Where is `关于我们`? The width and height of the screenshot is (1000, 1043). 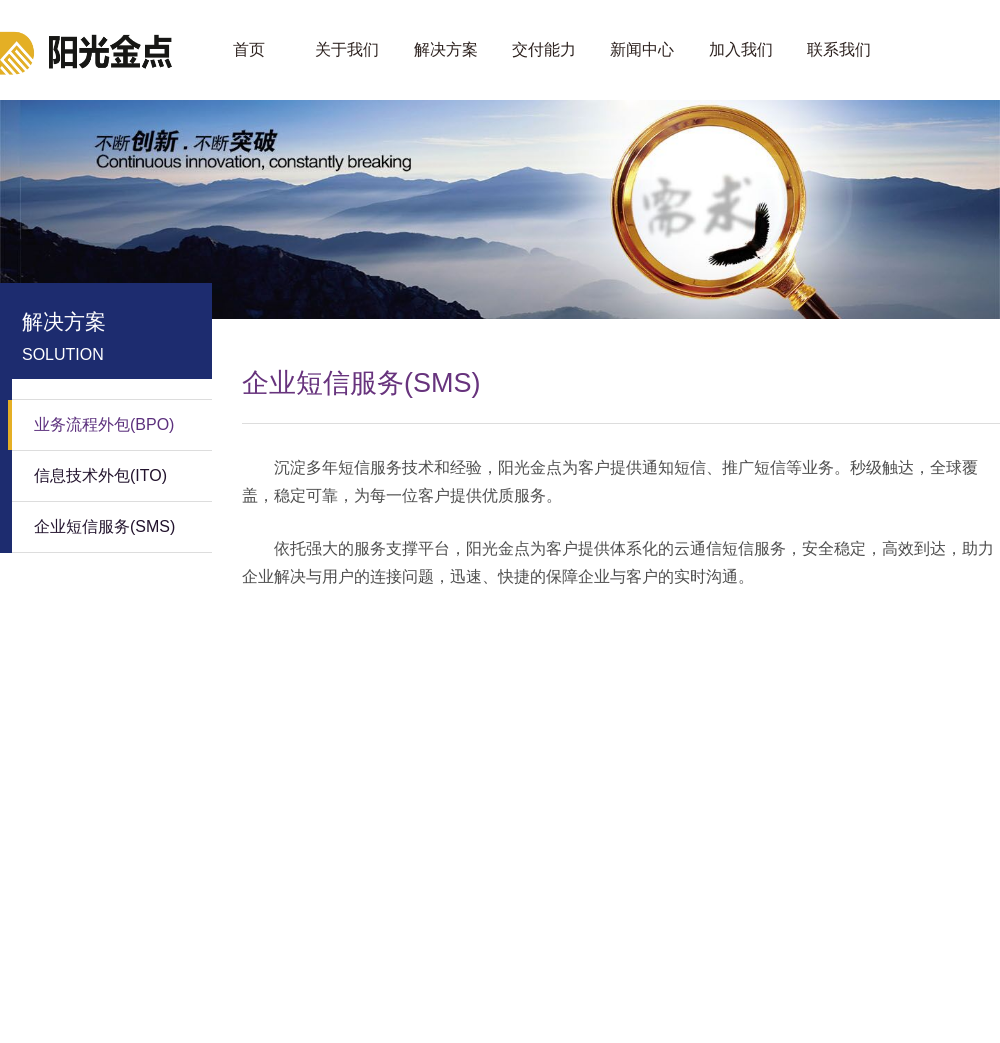
关于我们 is located at coordinates (347, 49).